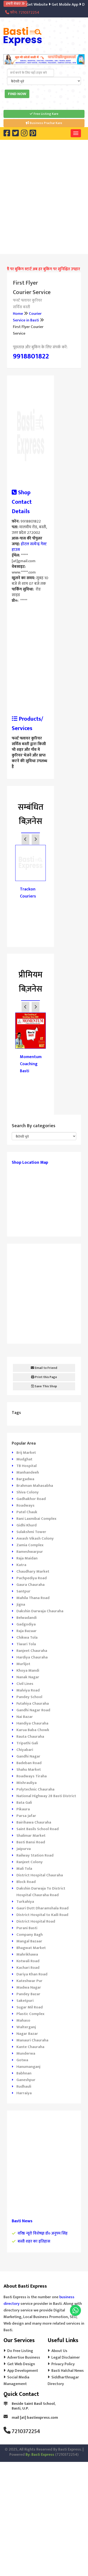  I want to click on Gaura Chauraha, so click(30, 1584).